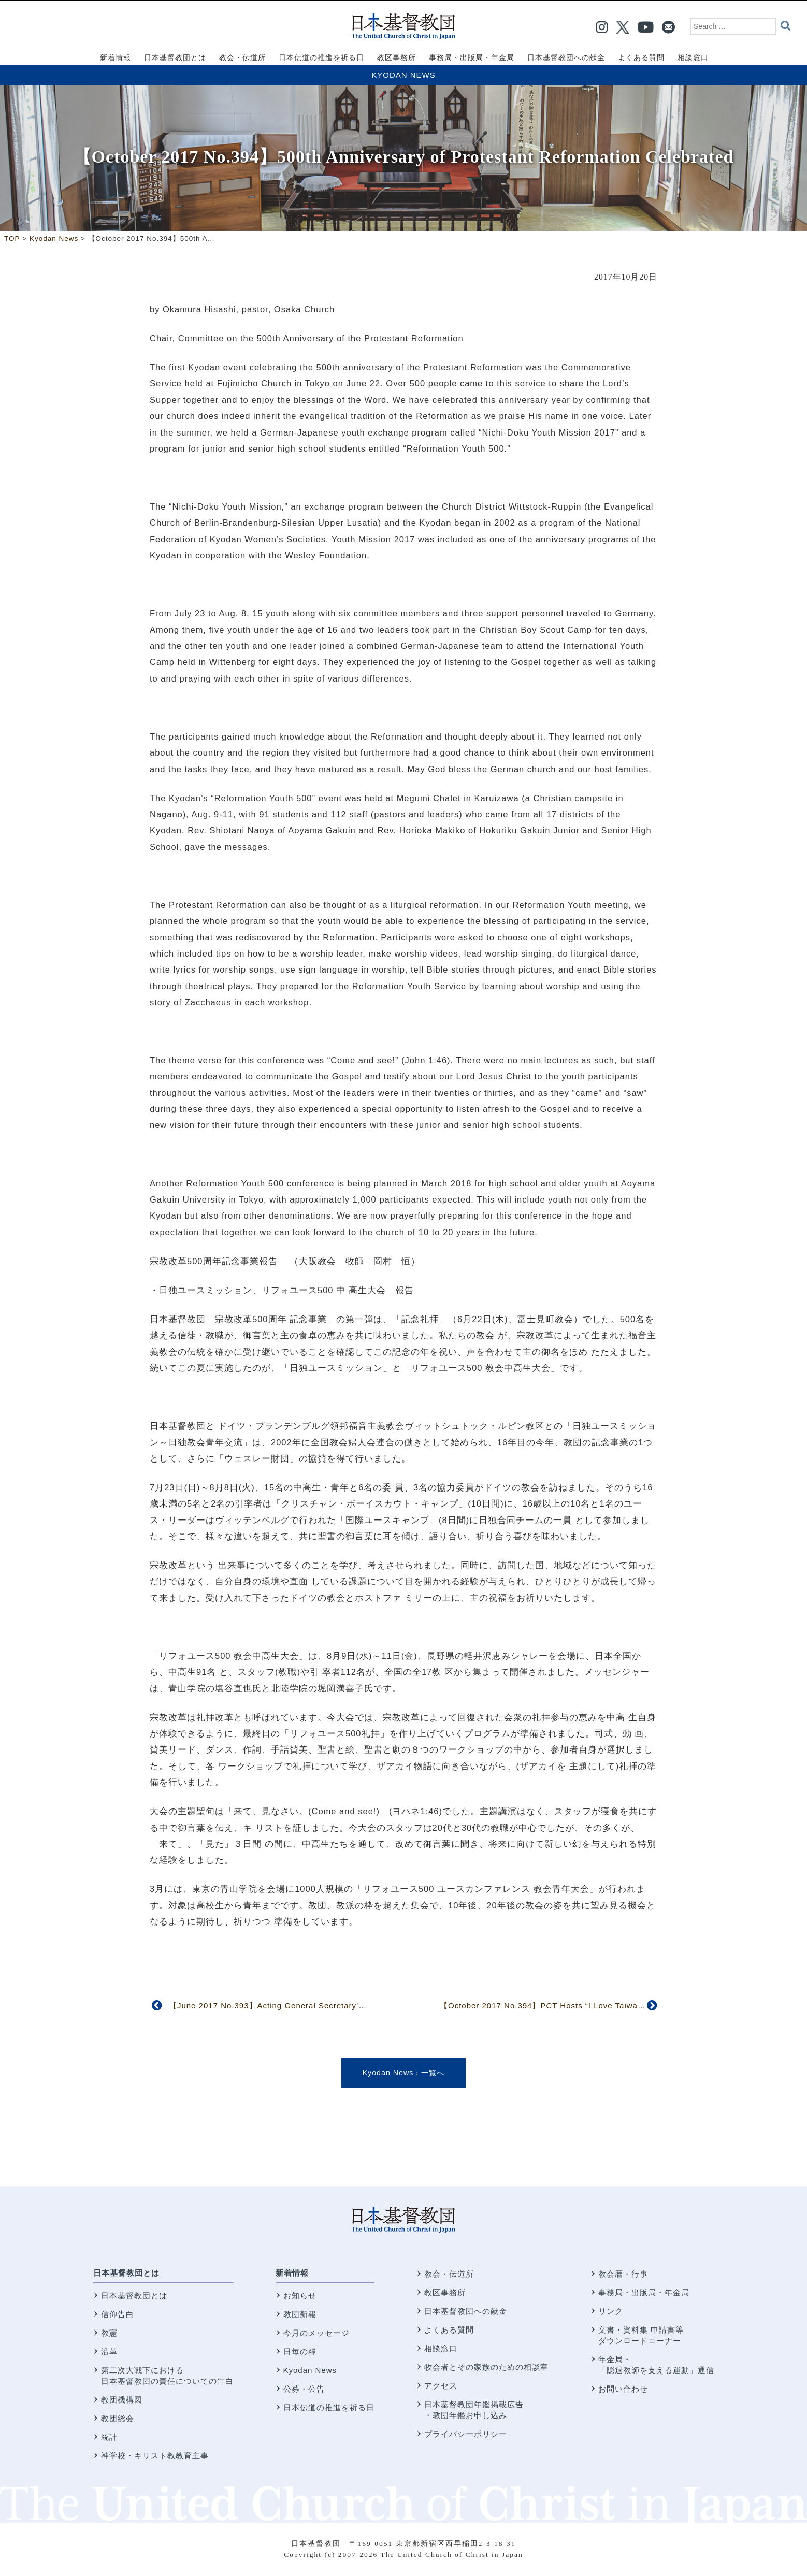  I want to click on 沿革, so click(109, 2351).